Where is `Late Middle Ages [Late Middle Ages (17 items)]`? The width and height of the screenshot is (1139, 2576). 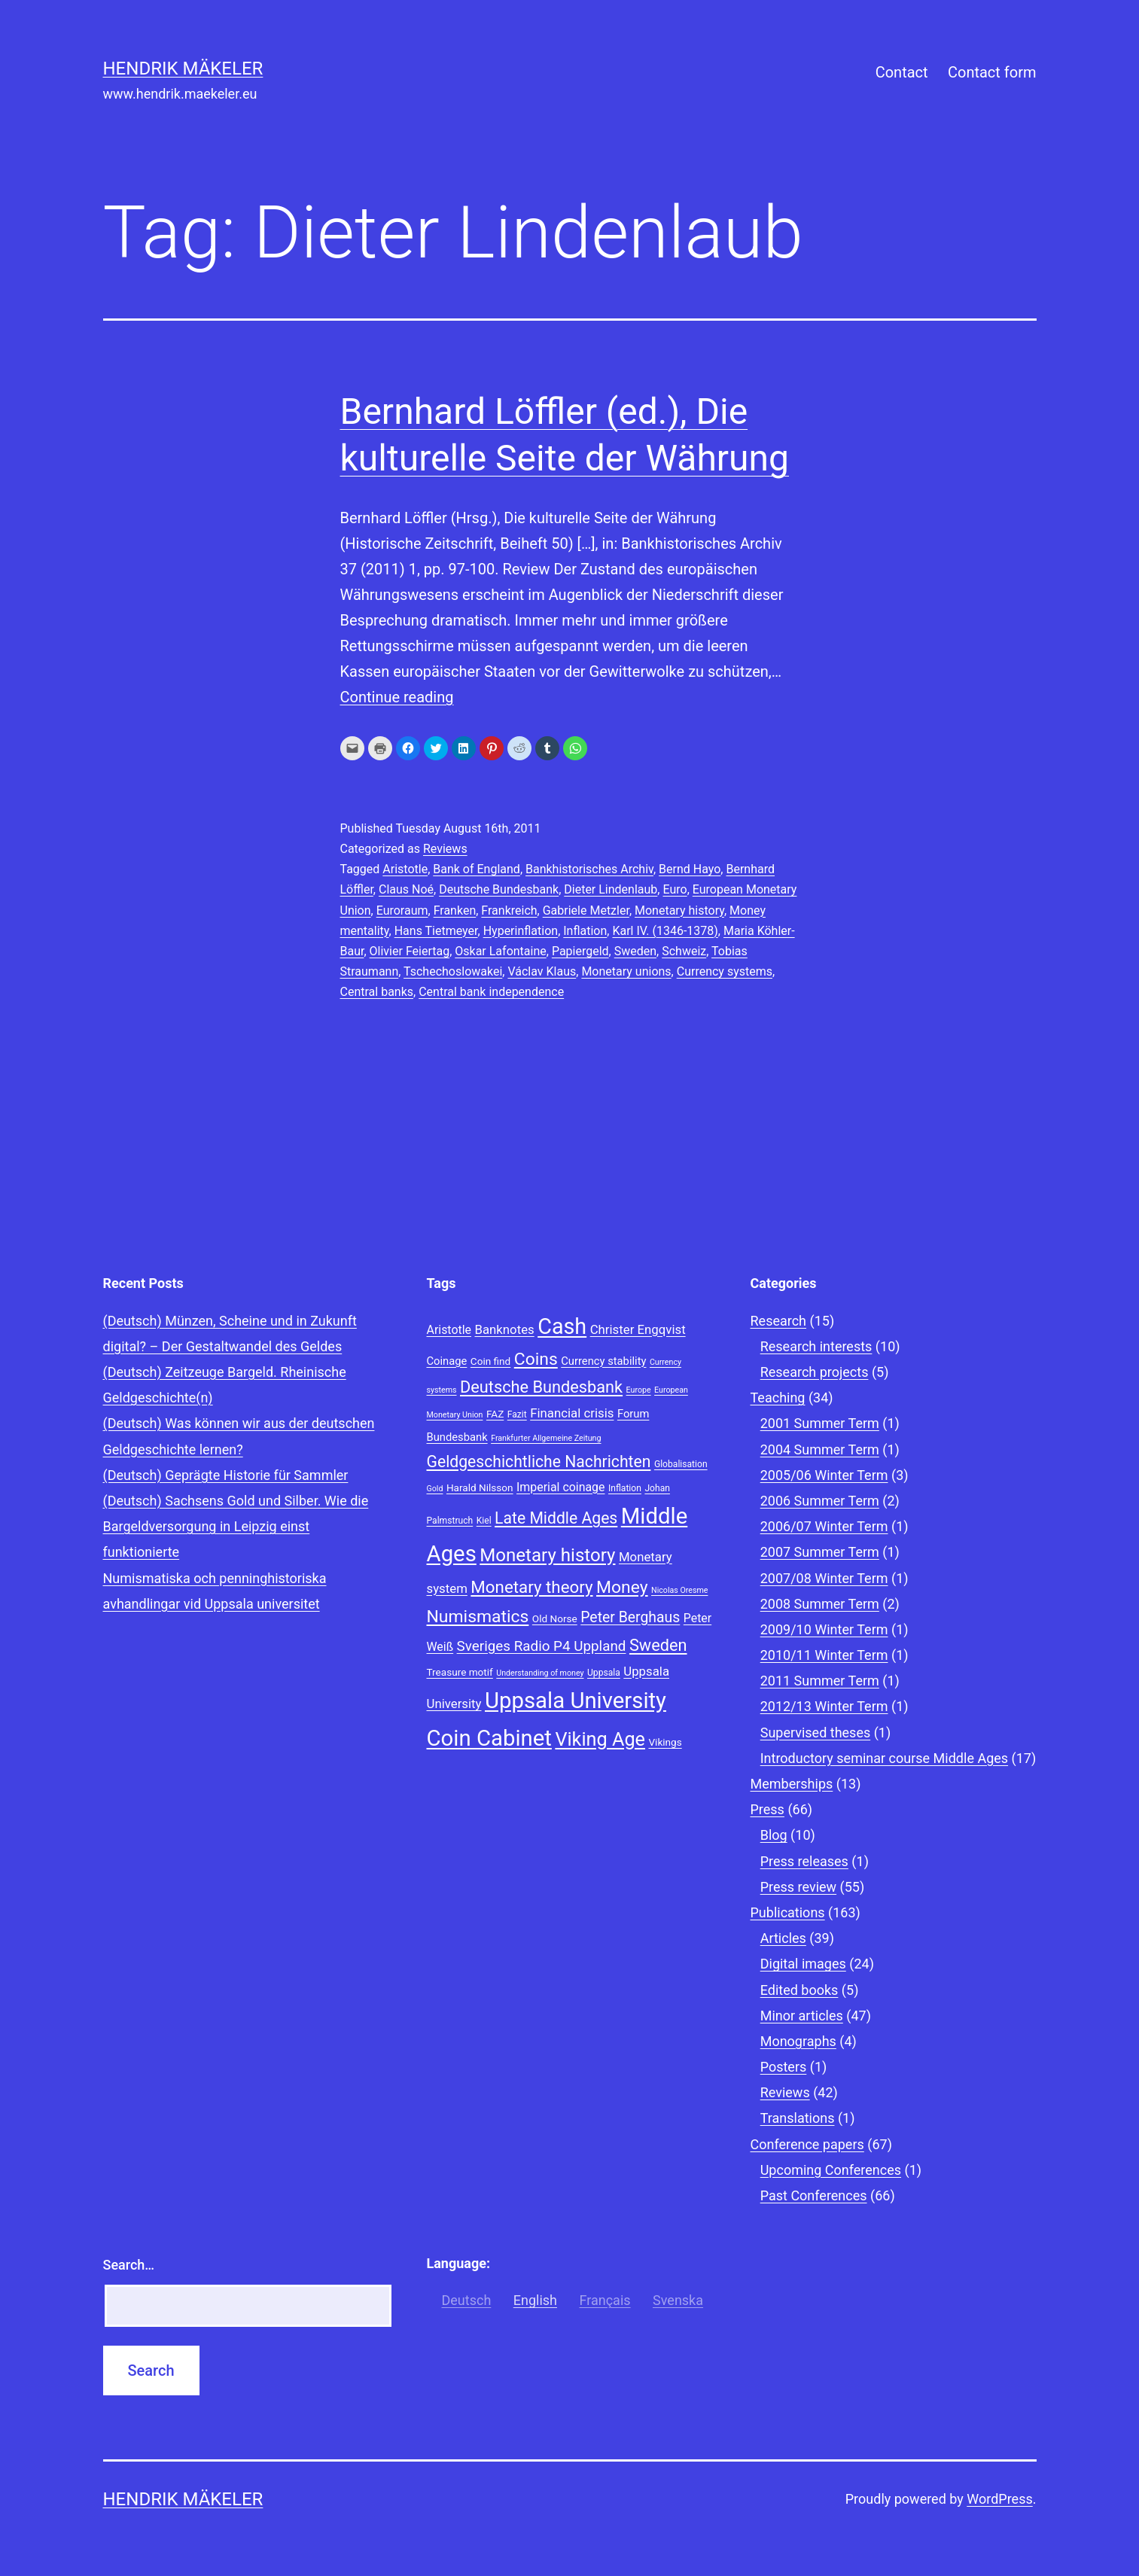
Late Middle Ages [Late Middle Ages (17 items)] is located at coordinates (556, 1518).